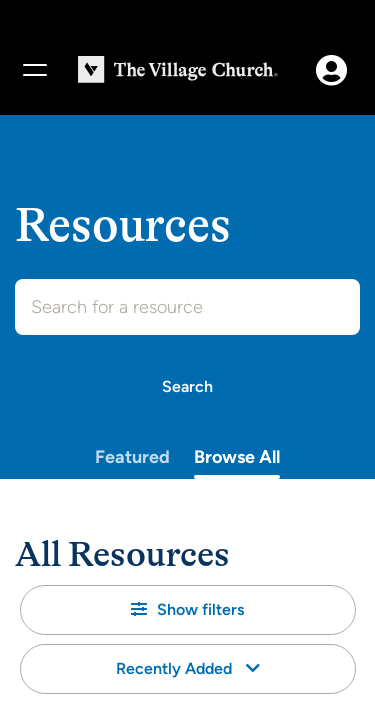 The image size is (375, 720). I want to click on Featured, so click(132, 457).